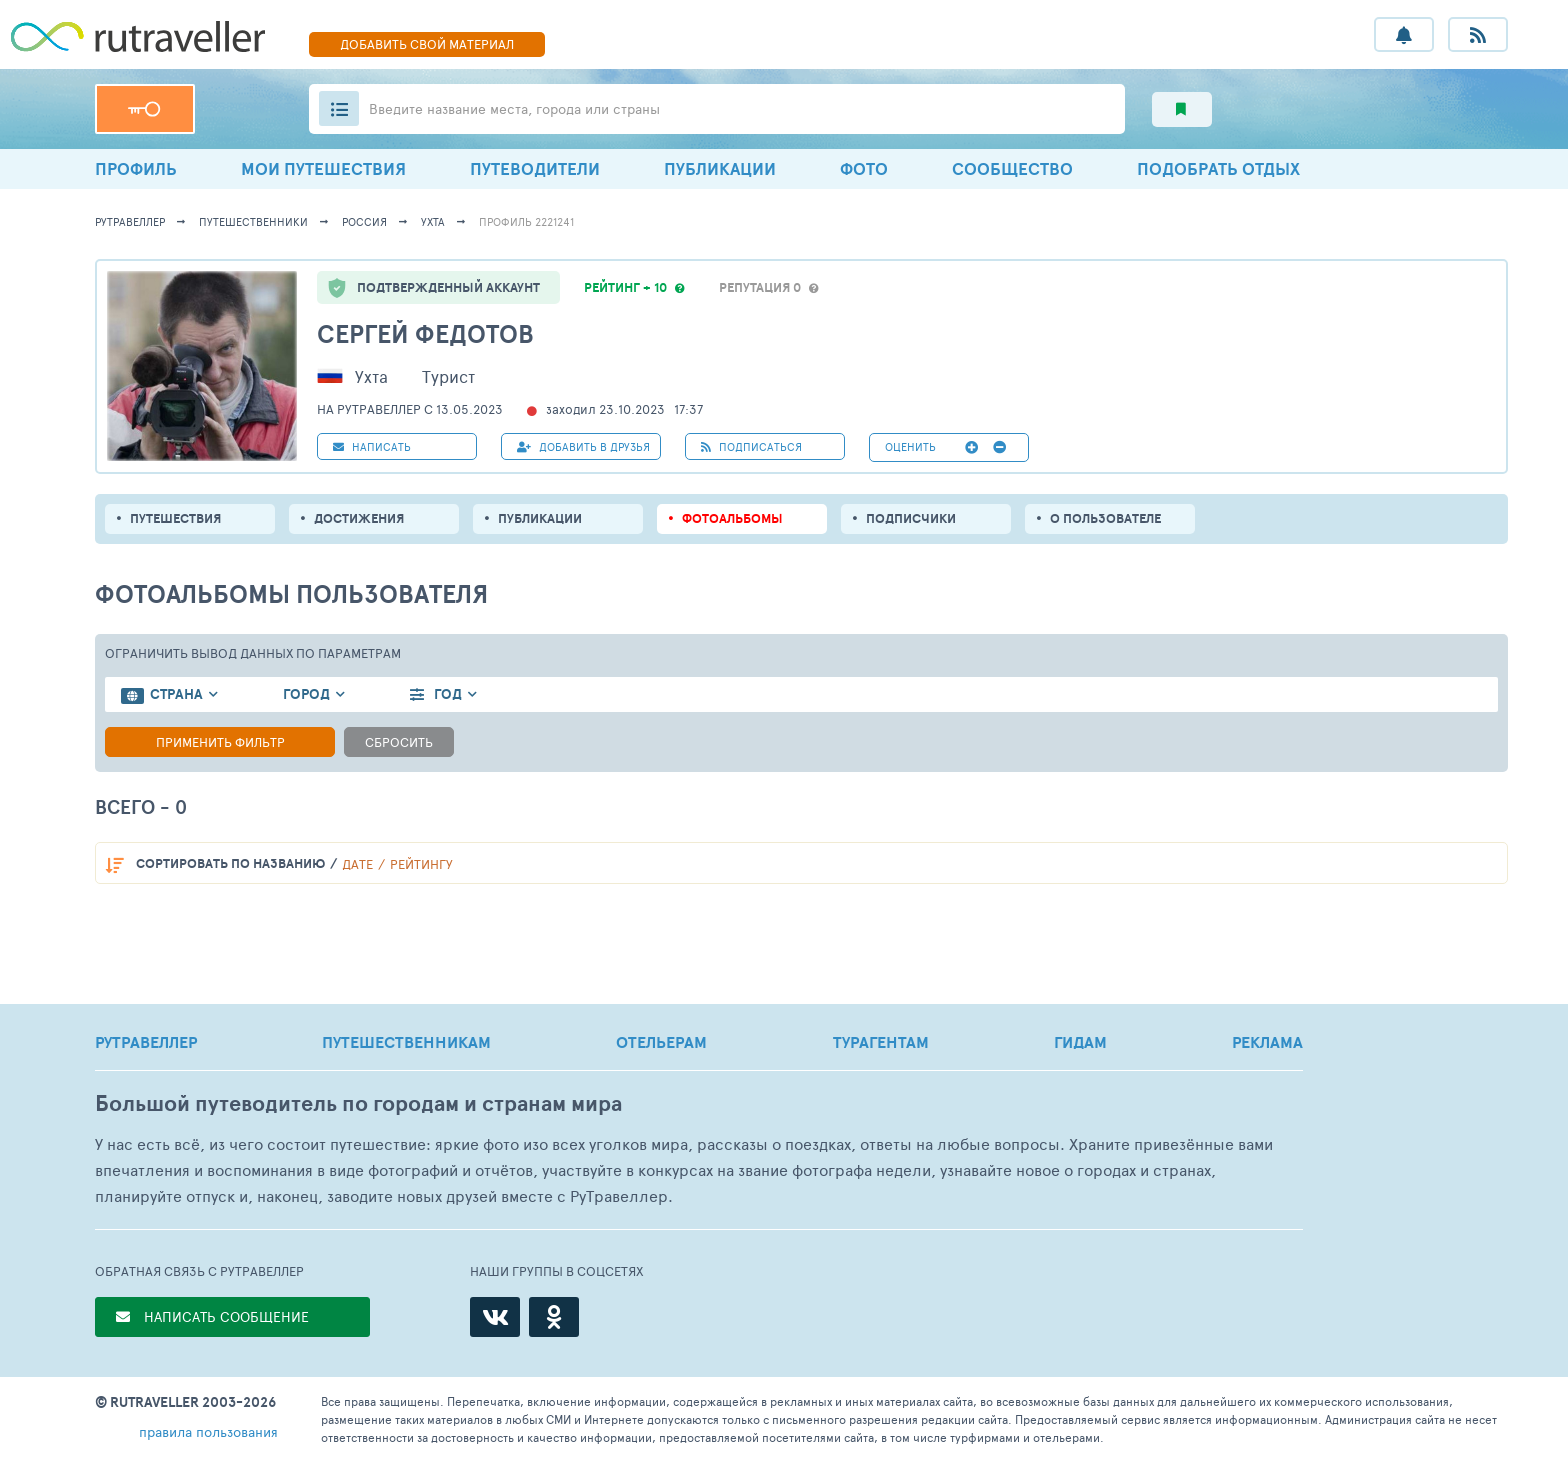  What do you see at coordinates (661, 1042) in the screenshot?
I see `ОТЕЛЬЕРАМ` at bounding box center [661, 1042].